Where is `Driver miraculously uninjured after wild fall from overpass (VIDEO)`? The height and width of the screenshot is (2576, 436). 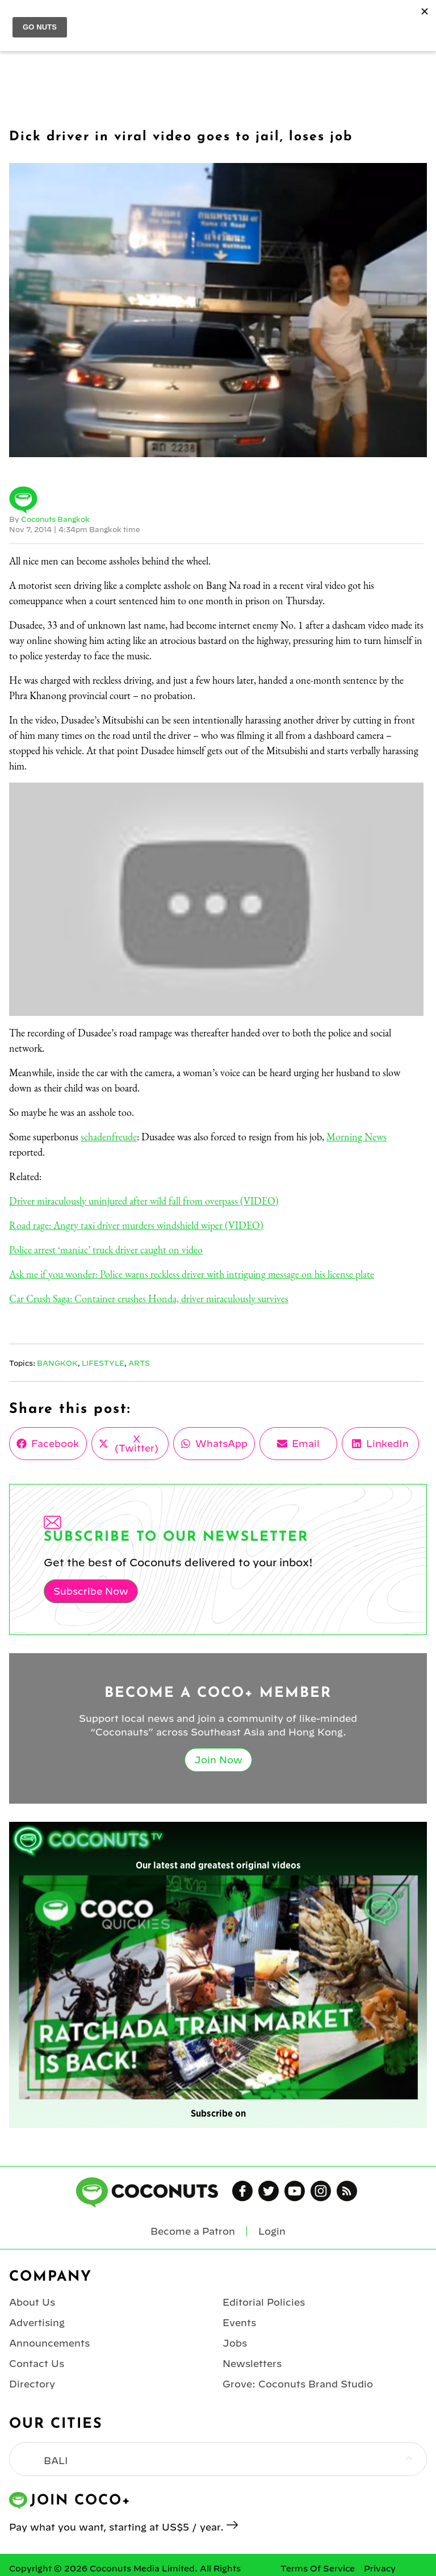 Driver miraculously uninjured after wild fall from overpass (VIDEO) is located at coordinates (144, 1200).